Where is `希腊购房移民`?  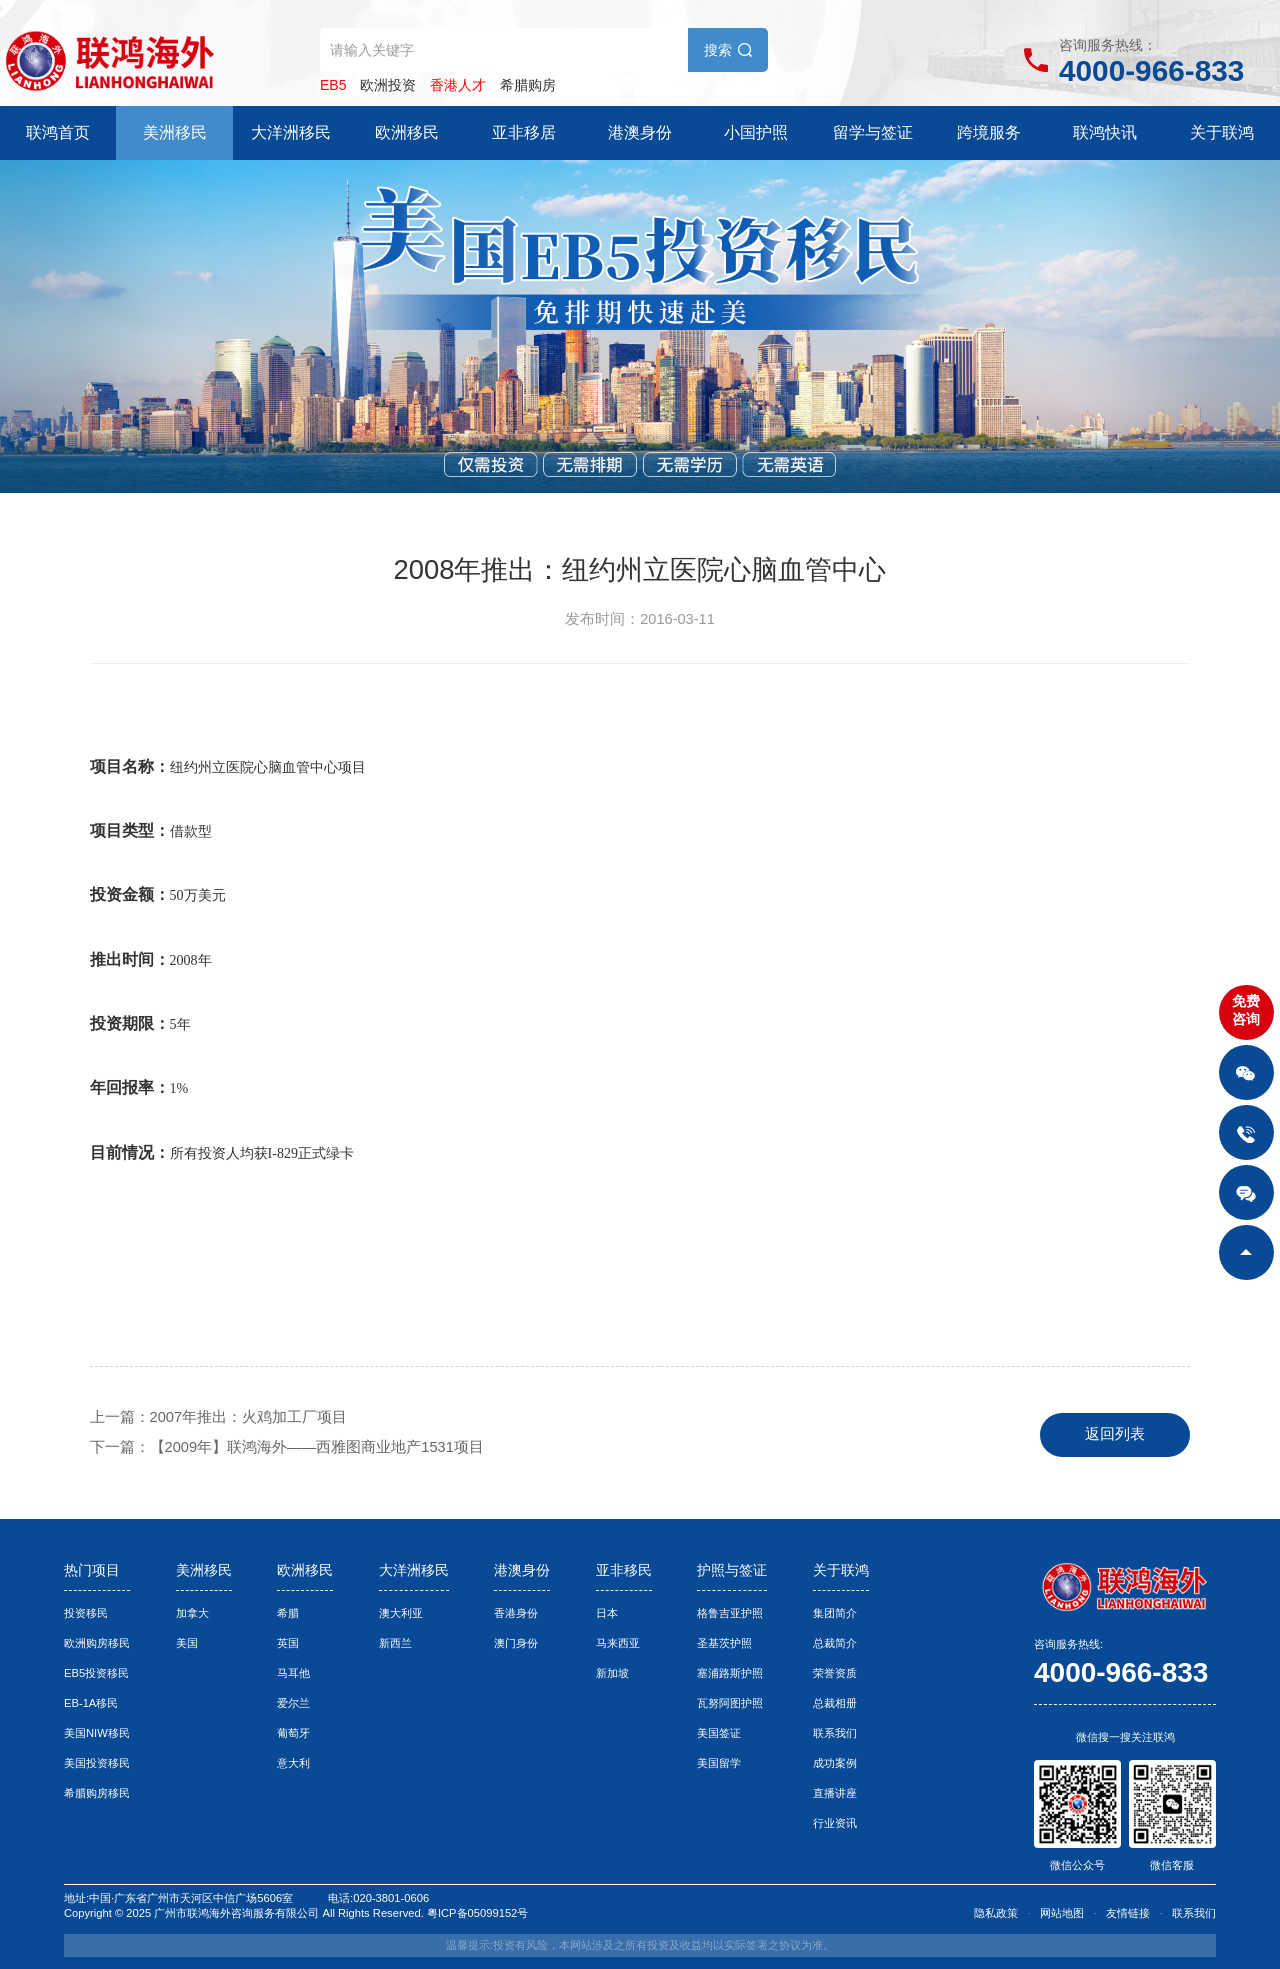 希腊购房移民 is located at coordinates (97, 1793).